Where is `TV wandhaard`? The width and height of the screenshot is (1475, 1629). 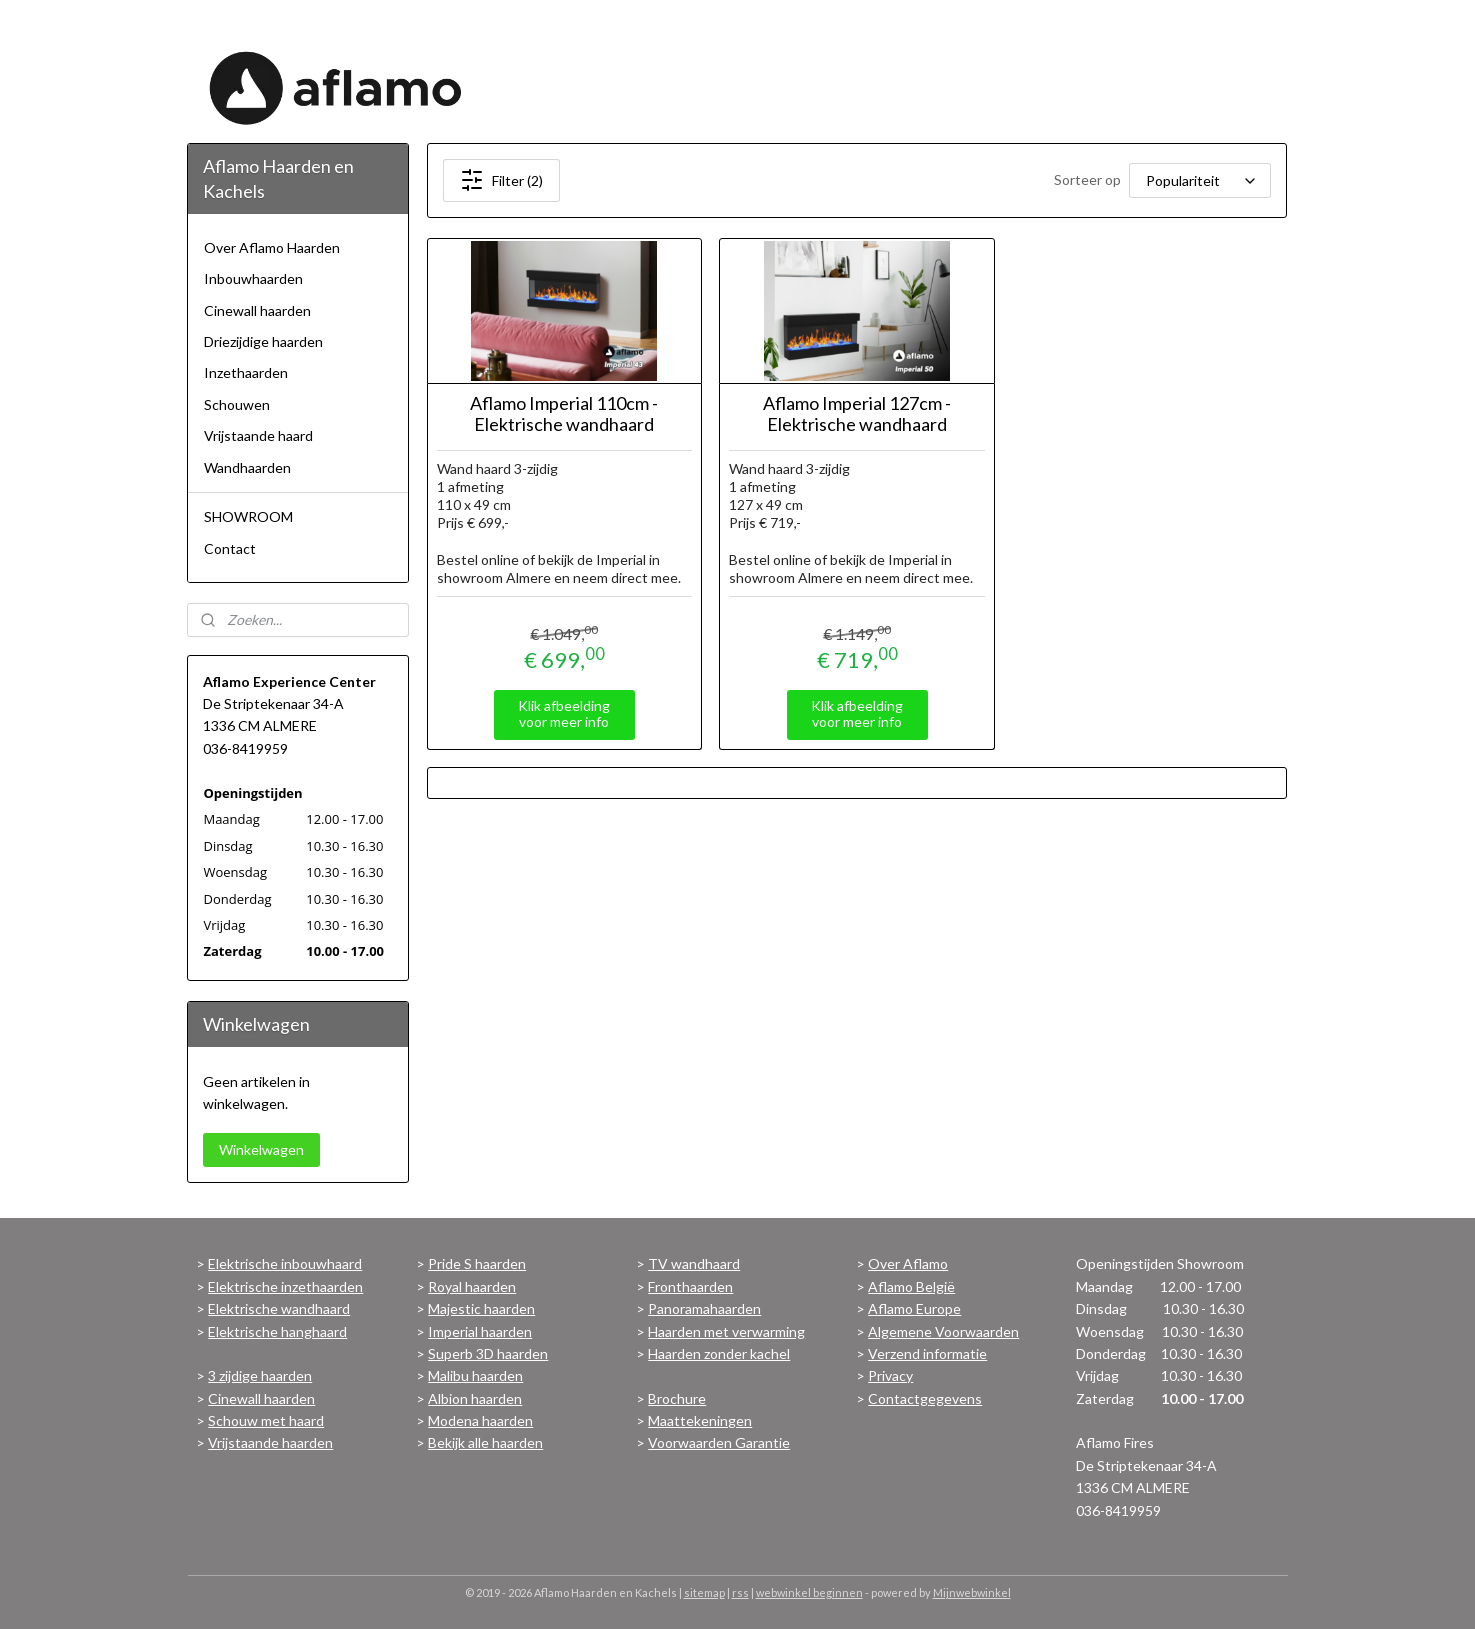
TV wandhaard is located at coordinates (694, 1263).